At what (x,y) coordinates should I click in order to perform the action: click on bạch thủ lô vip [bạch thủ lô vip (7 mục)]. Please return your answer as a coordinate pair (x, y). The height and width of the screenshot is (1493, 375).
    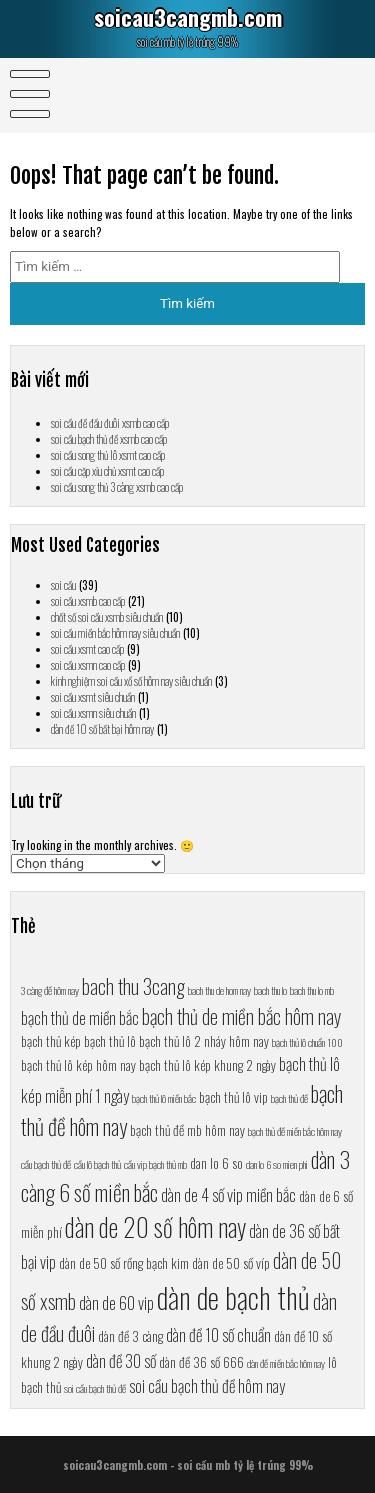
    Looking at the image, I should click on (233, 1097).